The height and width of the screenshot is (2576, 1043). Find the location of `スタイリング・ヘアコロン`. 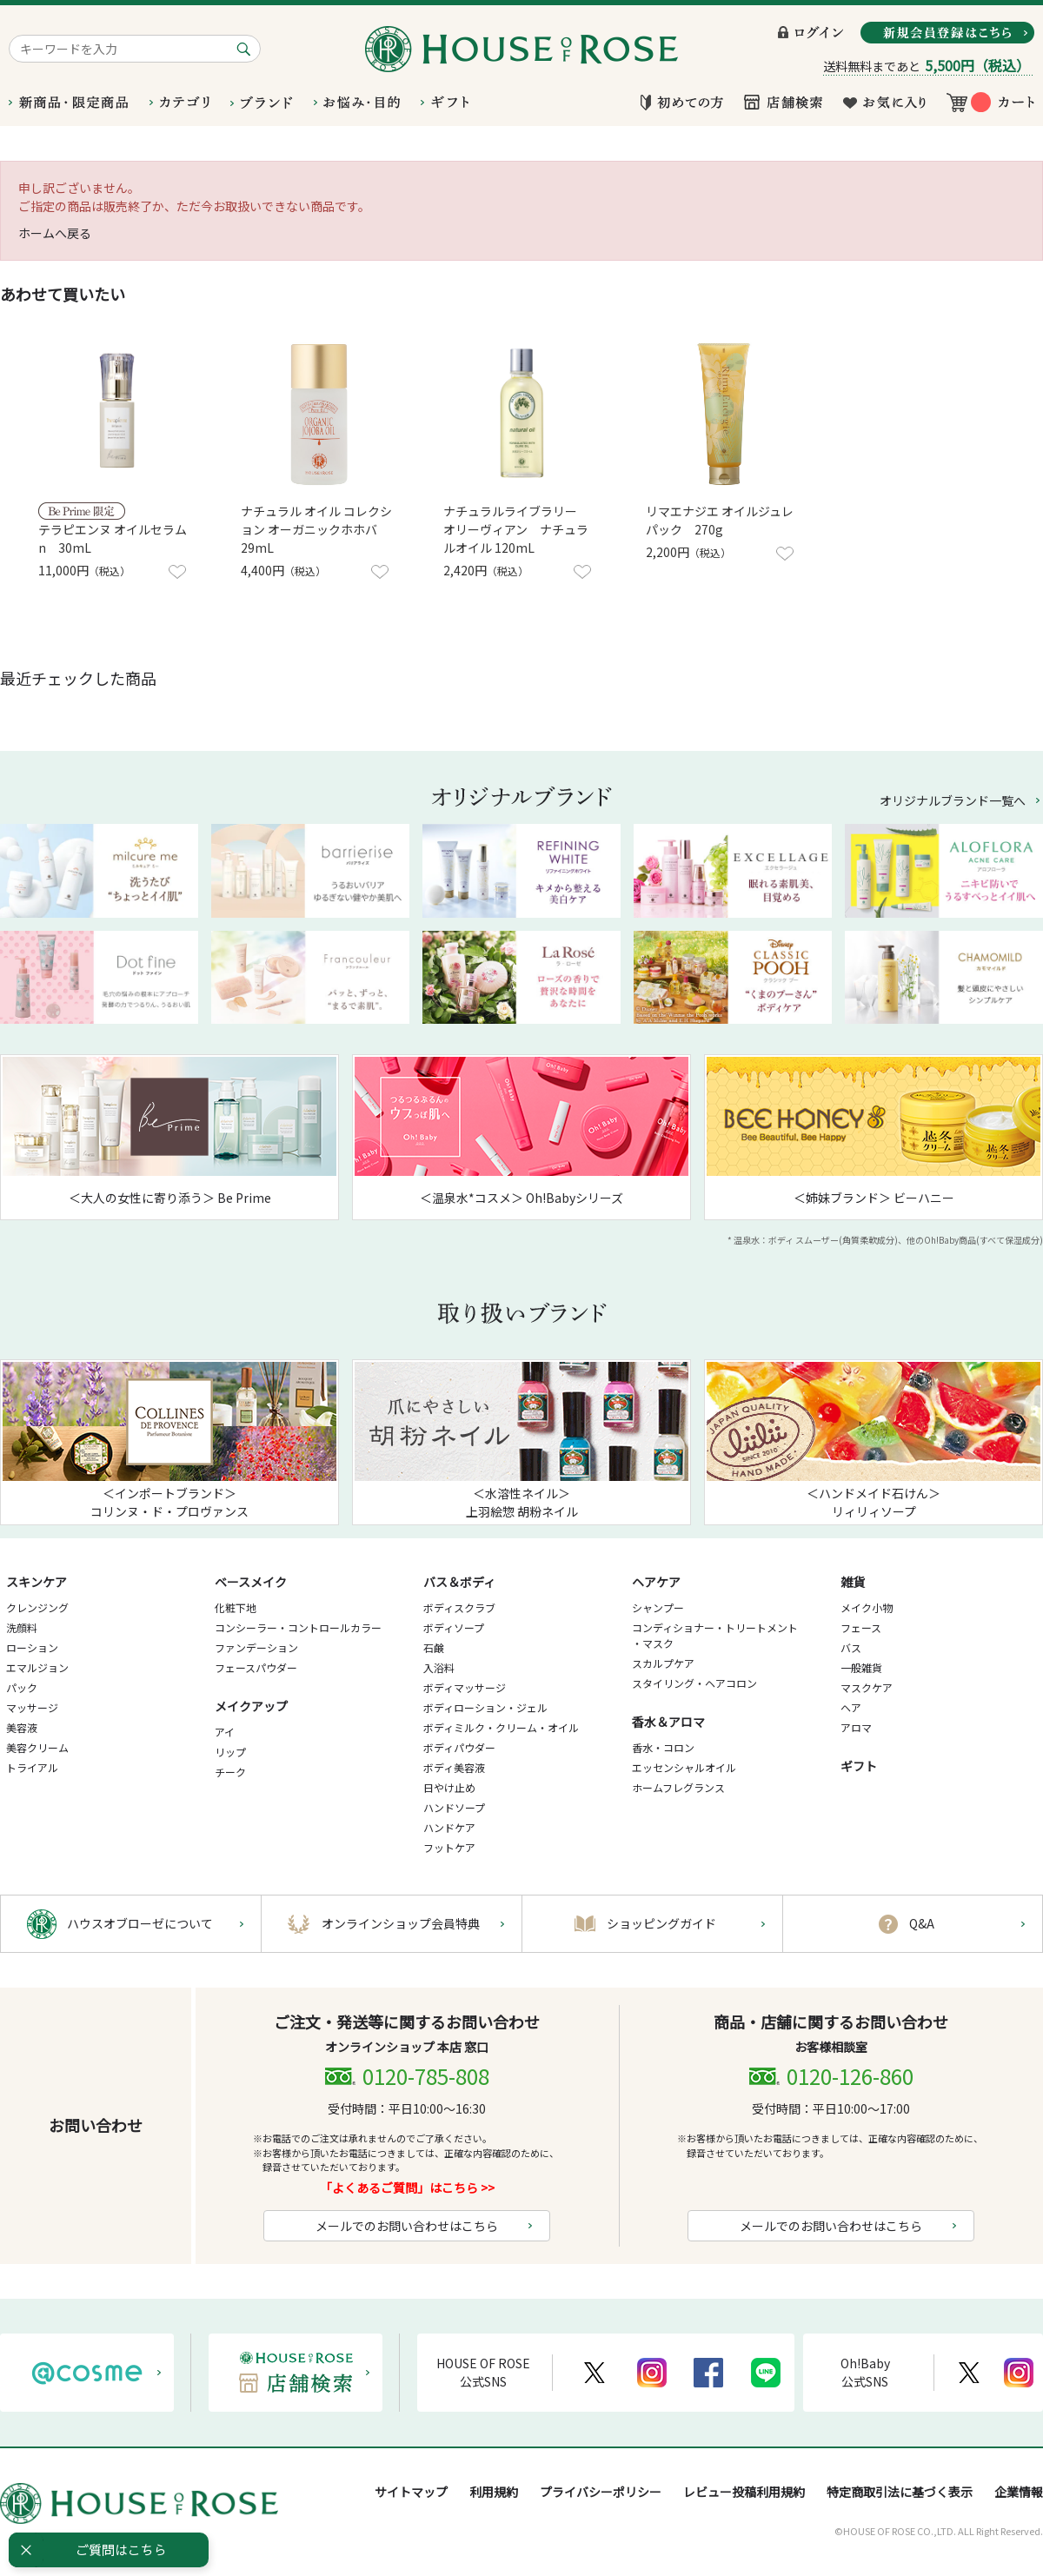

スタイリング・ヘアコロン is located at coordinates (694, 1683).